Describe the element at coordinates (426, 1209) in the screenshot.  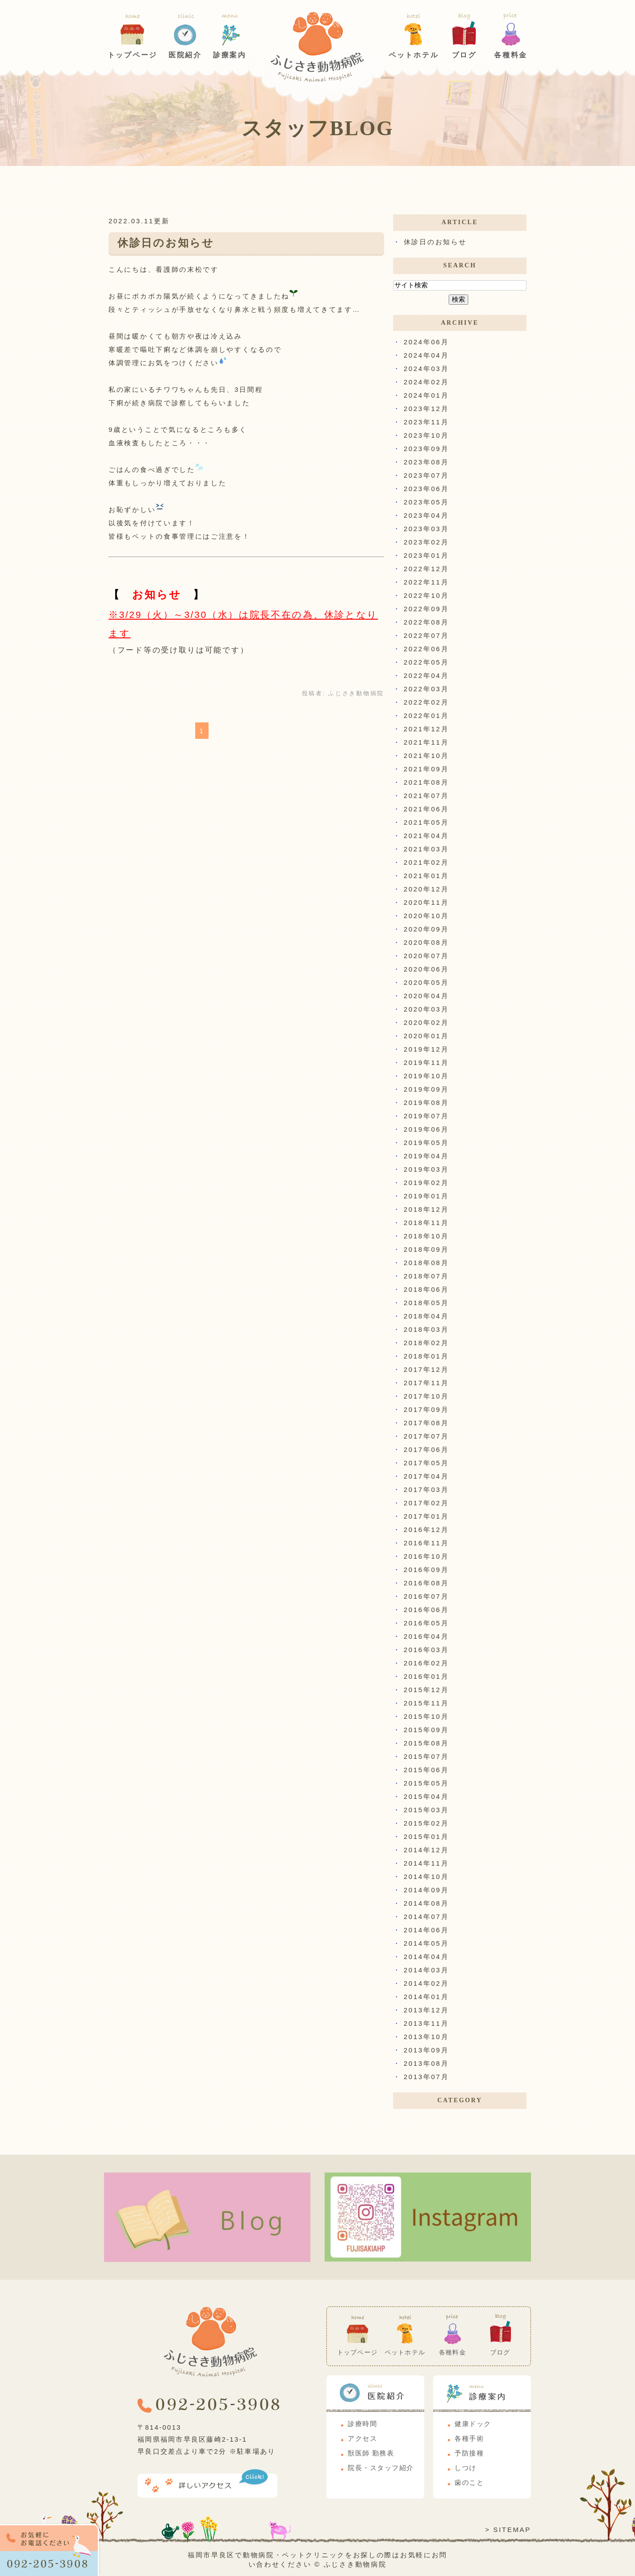
I see `2018年12月` at that location.